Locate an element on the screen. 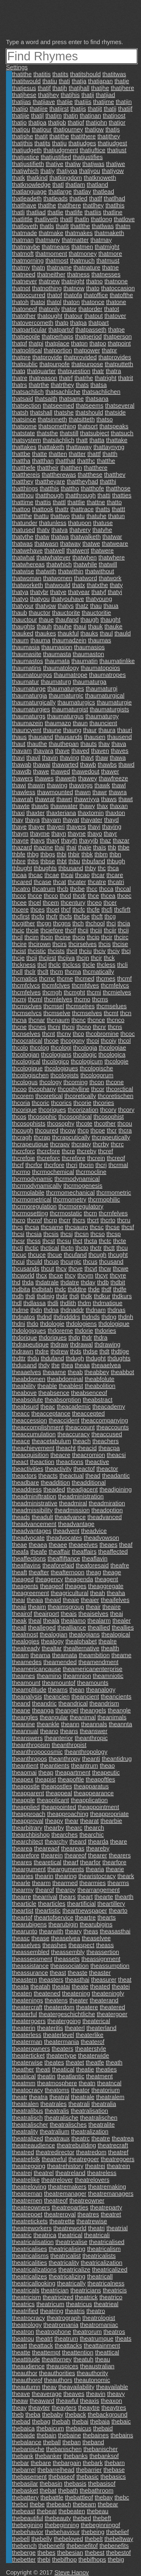 This screenshot has height=2576, width=141. thcmes is located at coordinates (105, 978).